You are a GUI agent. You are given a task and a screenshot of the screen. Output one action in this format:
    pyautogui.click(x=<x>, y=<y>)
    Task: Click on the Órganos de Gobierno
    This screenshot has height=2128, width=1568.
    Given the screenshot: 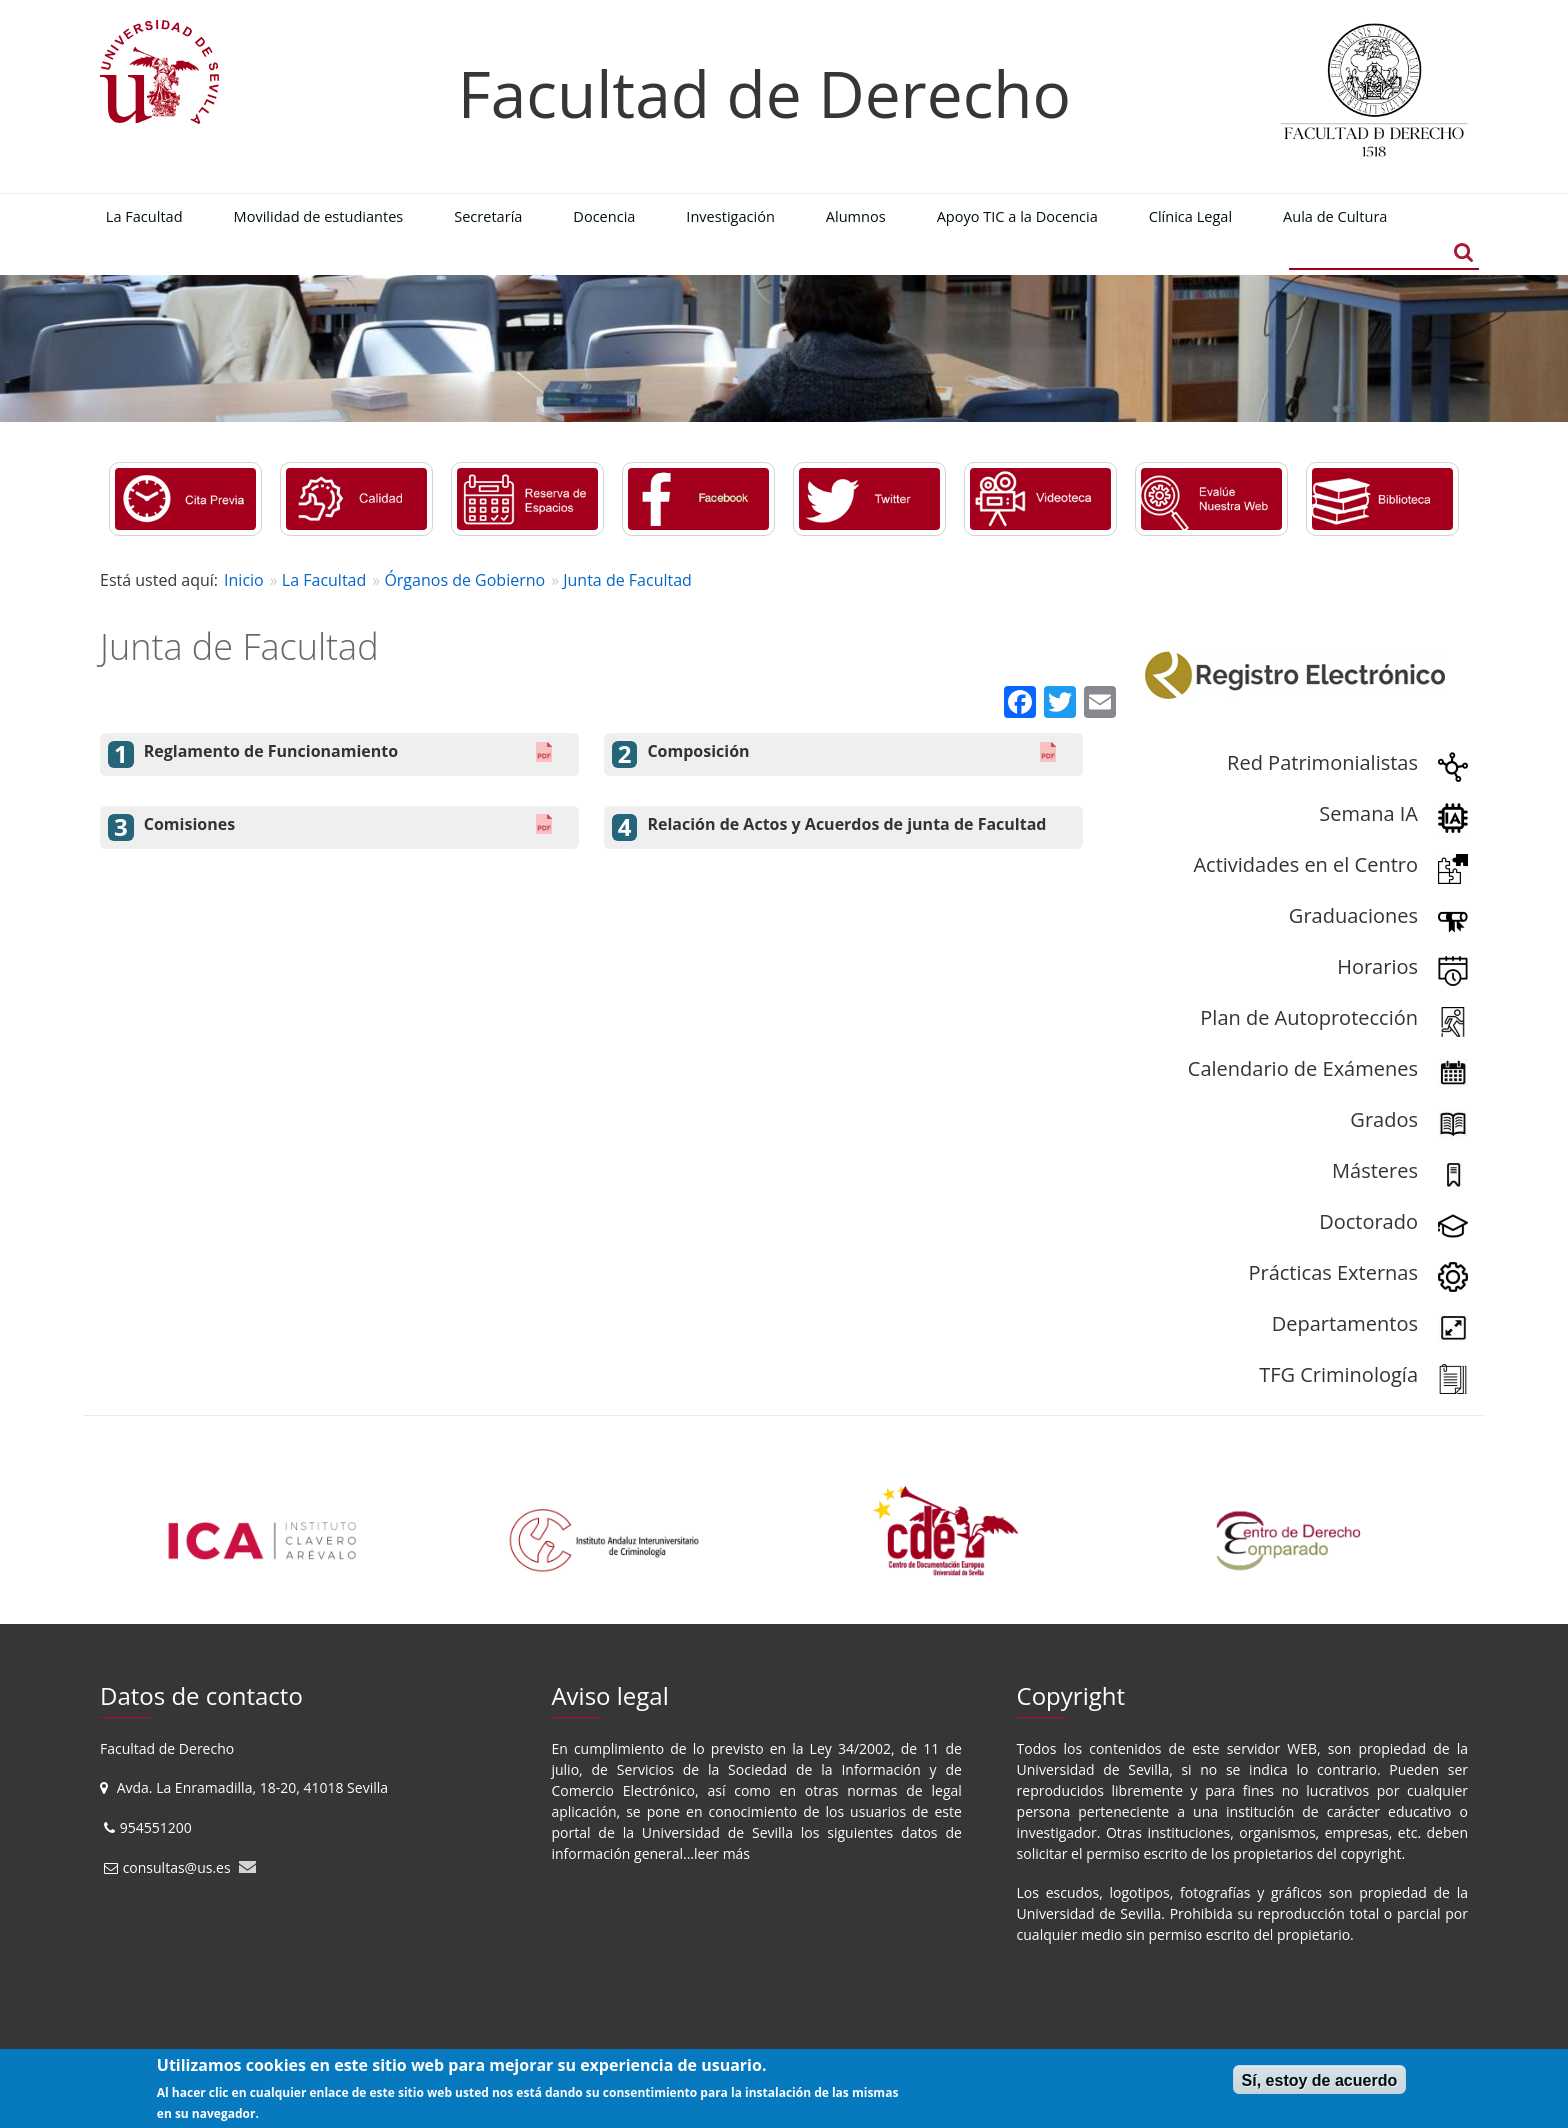 What is the action you would take?
    pyautogui.click(x=464, y=580)
    